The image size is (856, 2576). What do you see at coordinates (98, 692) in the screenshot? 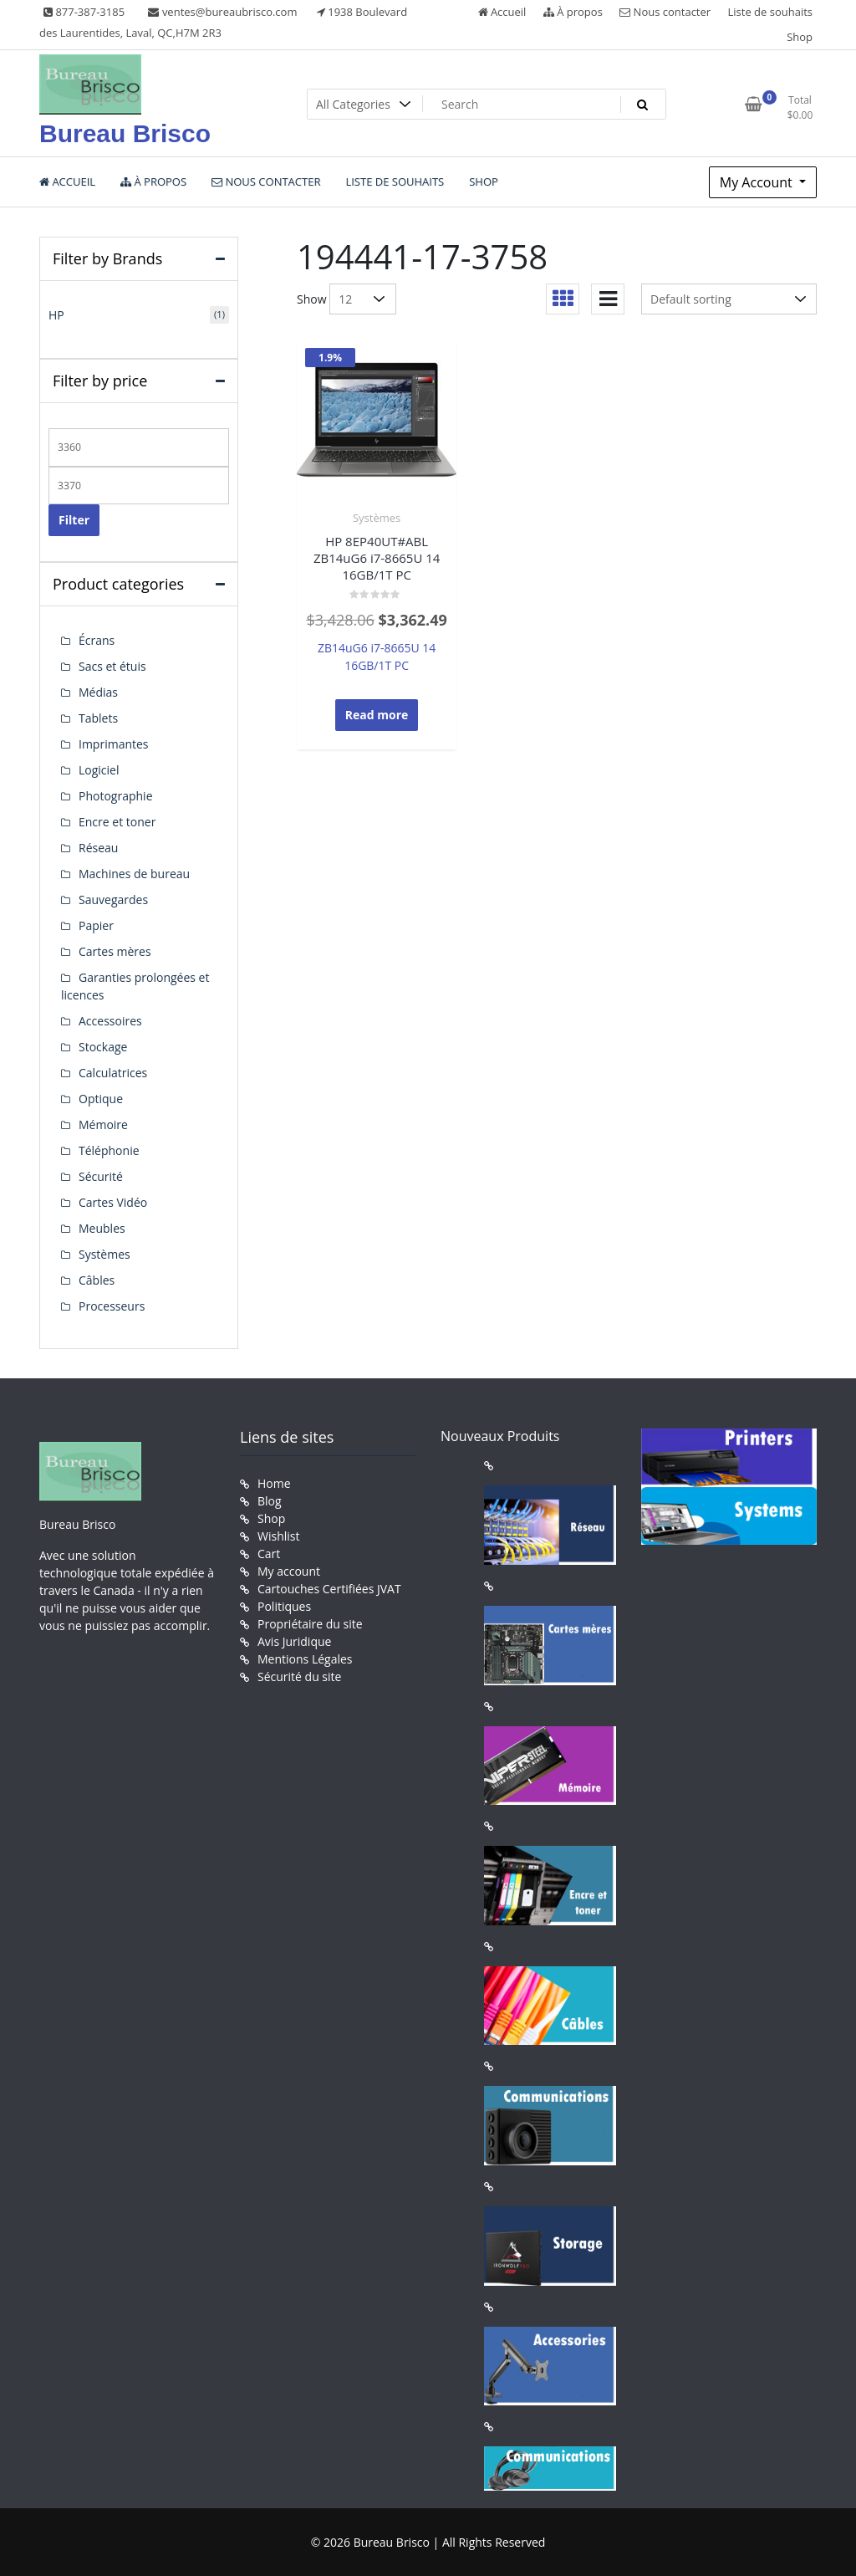
I see `Médias` at bounding box center [98, 692].